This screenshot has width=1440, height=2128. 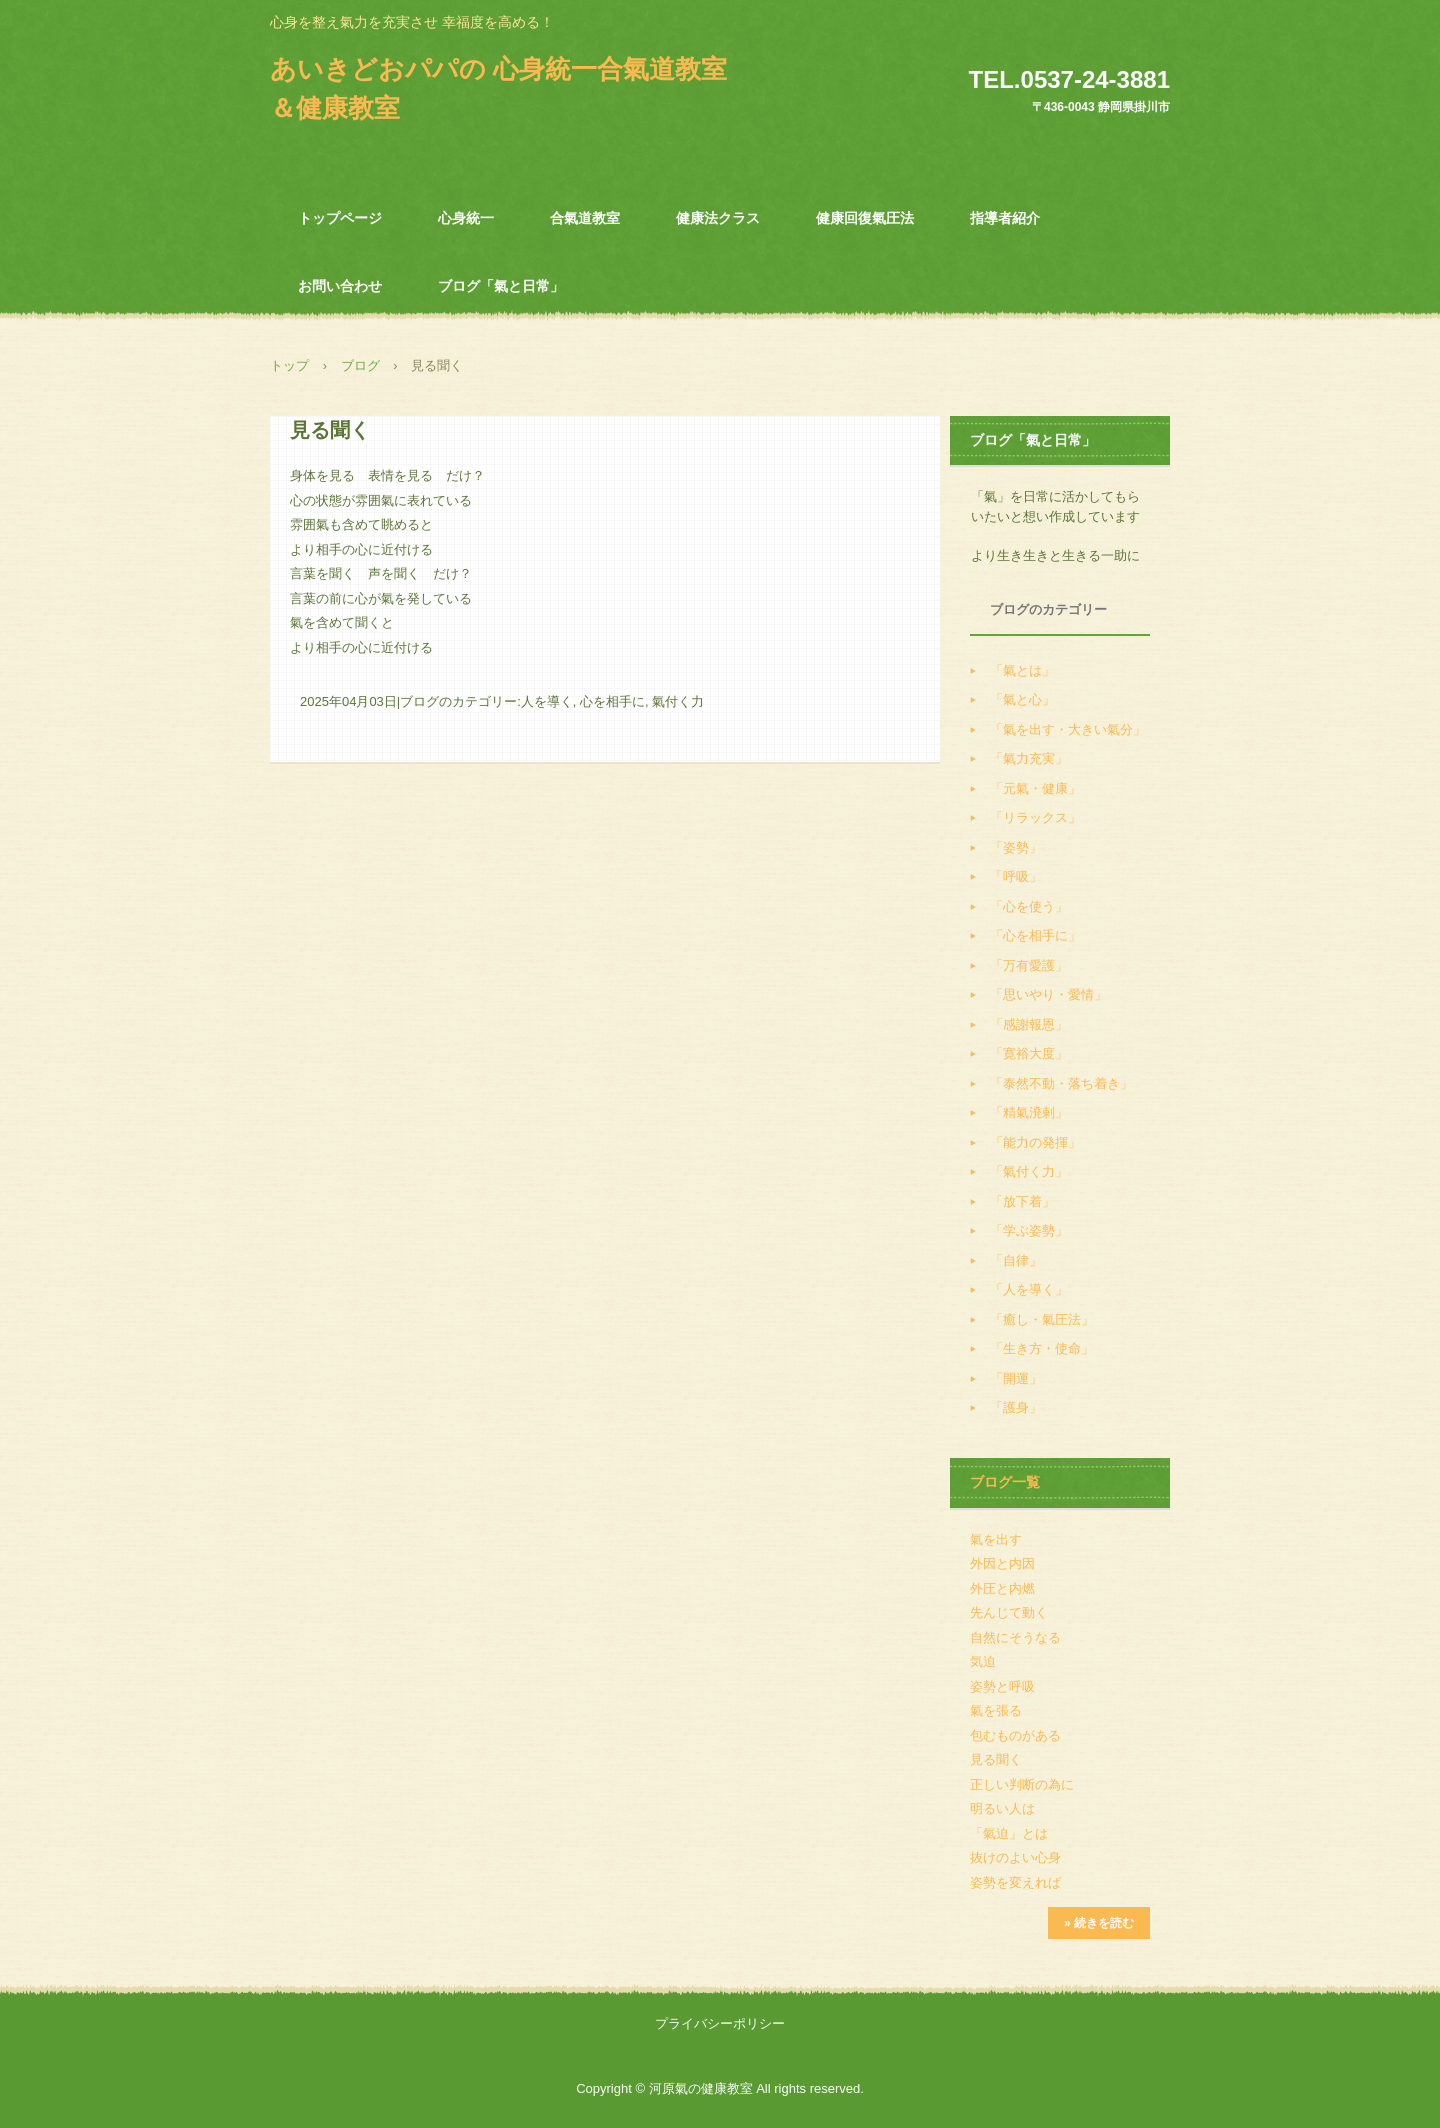 What do you see at coordinates (1015, 1735) in the screenshot?
I see `包むものがある` at bounding box center [1015, 1735].